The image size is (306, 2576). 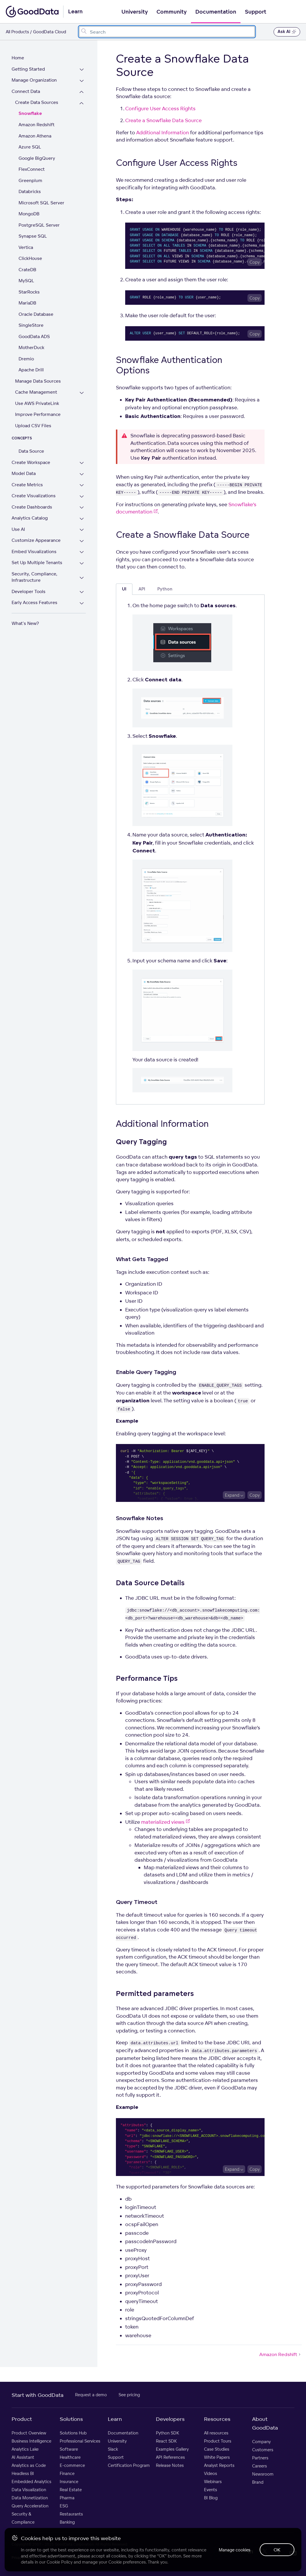 What do you see at coordinates (18, 529) in the screenshot?
I see `Use AI` at bounding box center [18, 529].